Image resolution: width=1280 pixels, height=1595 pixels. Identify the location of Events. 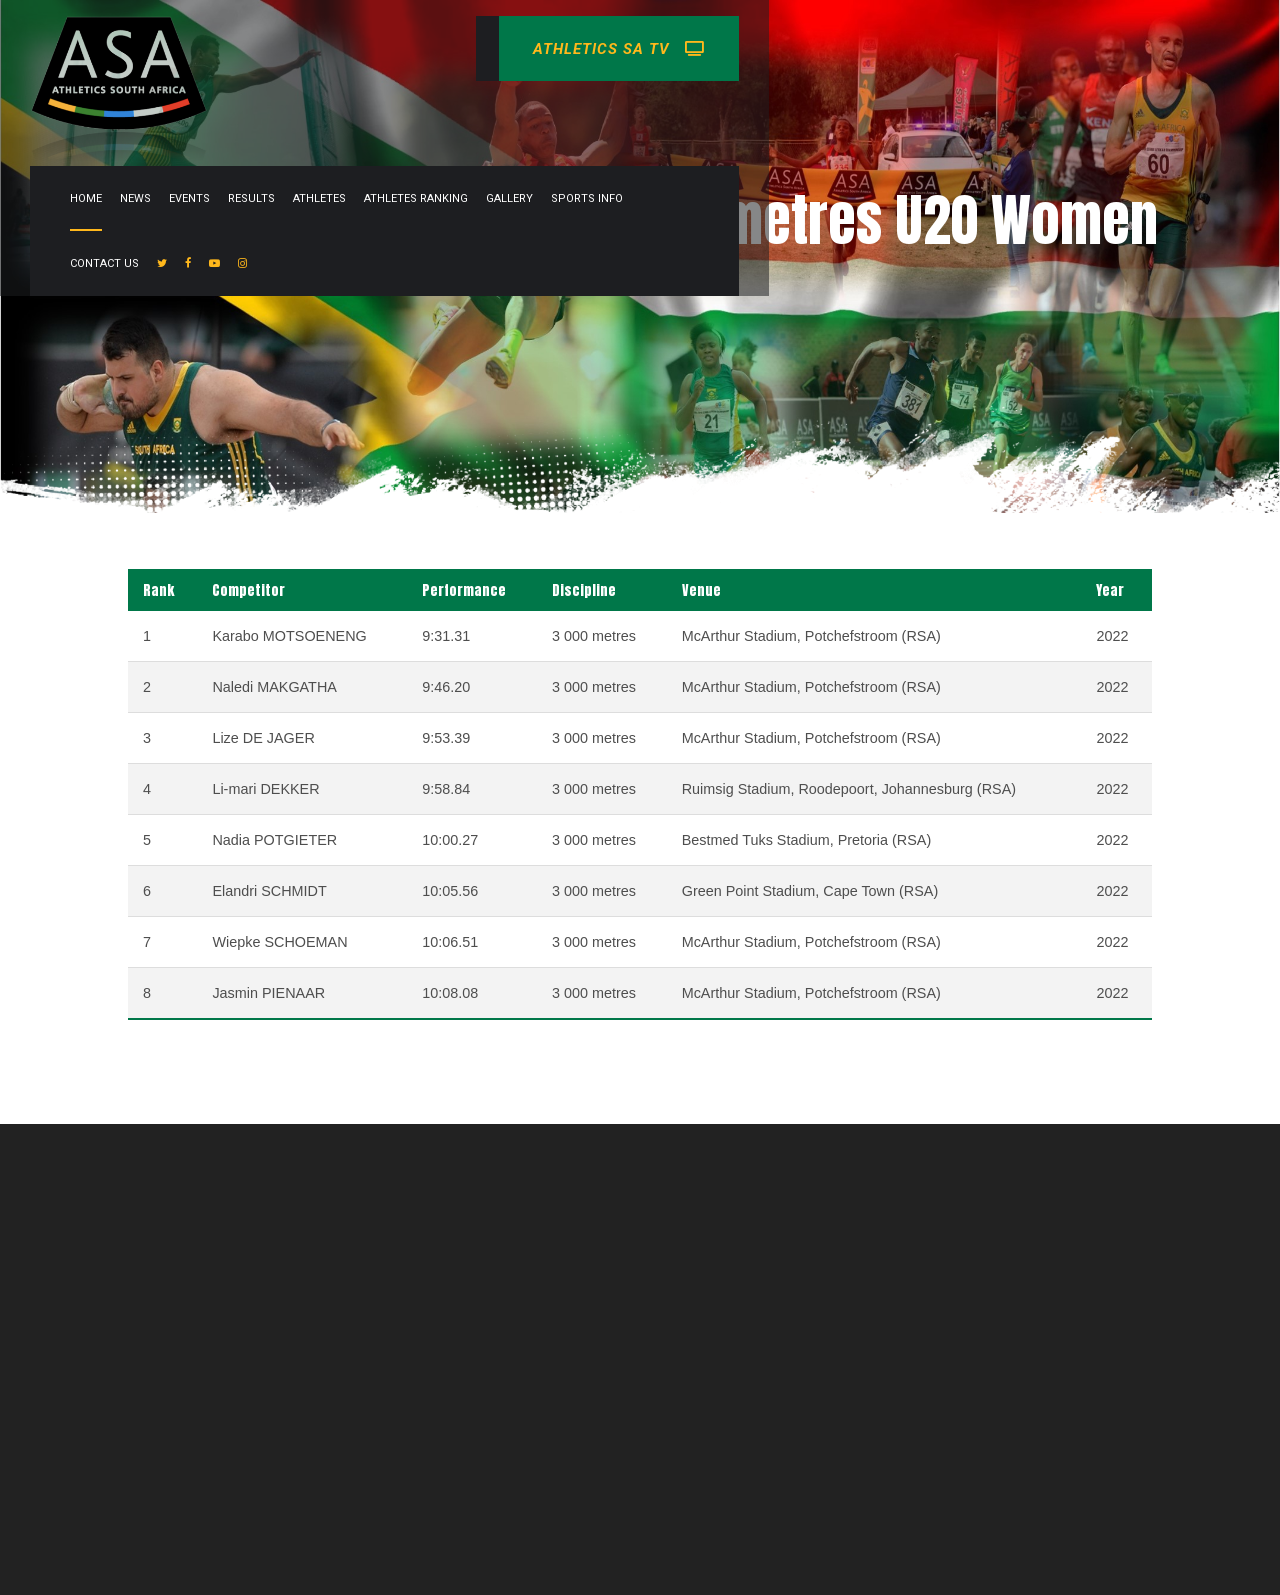
(581, 113).